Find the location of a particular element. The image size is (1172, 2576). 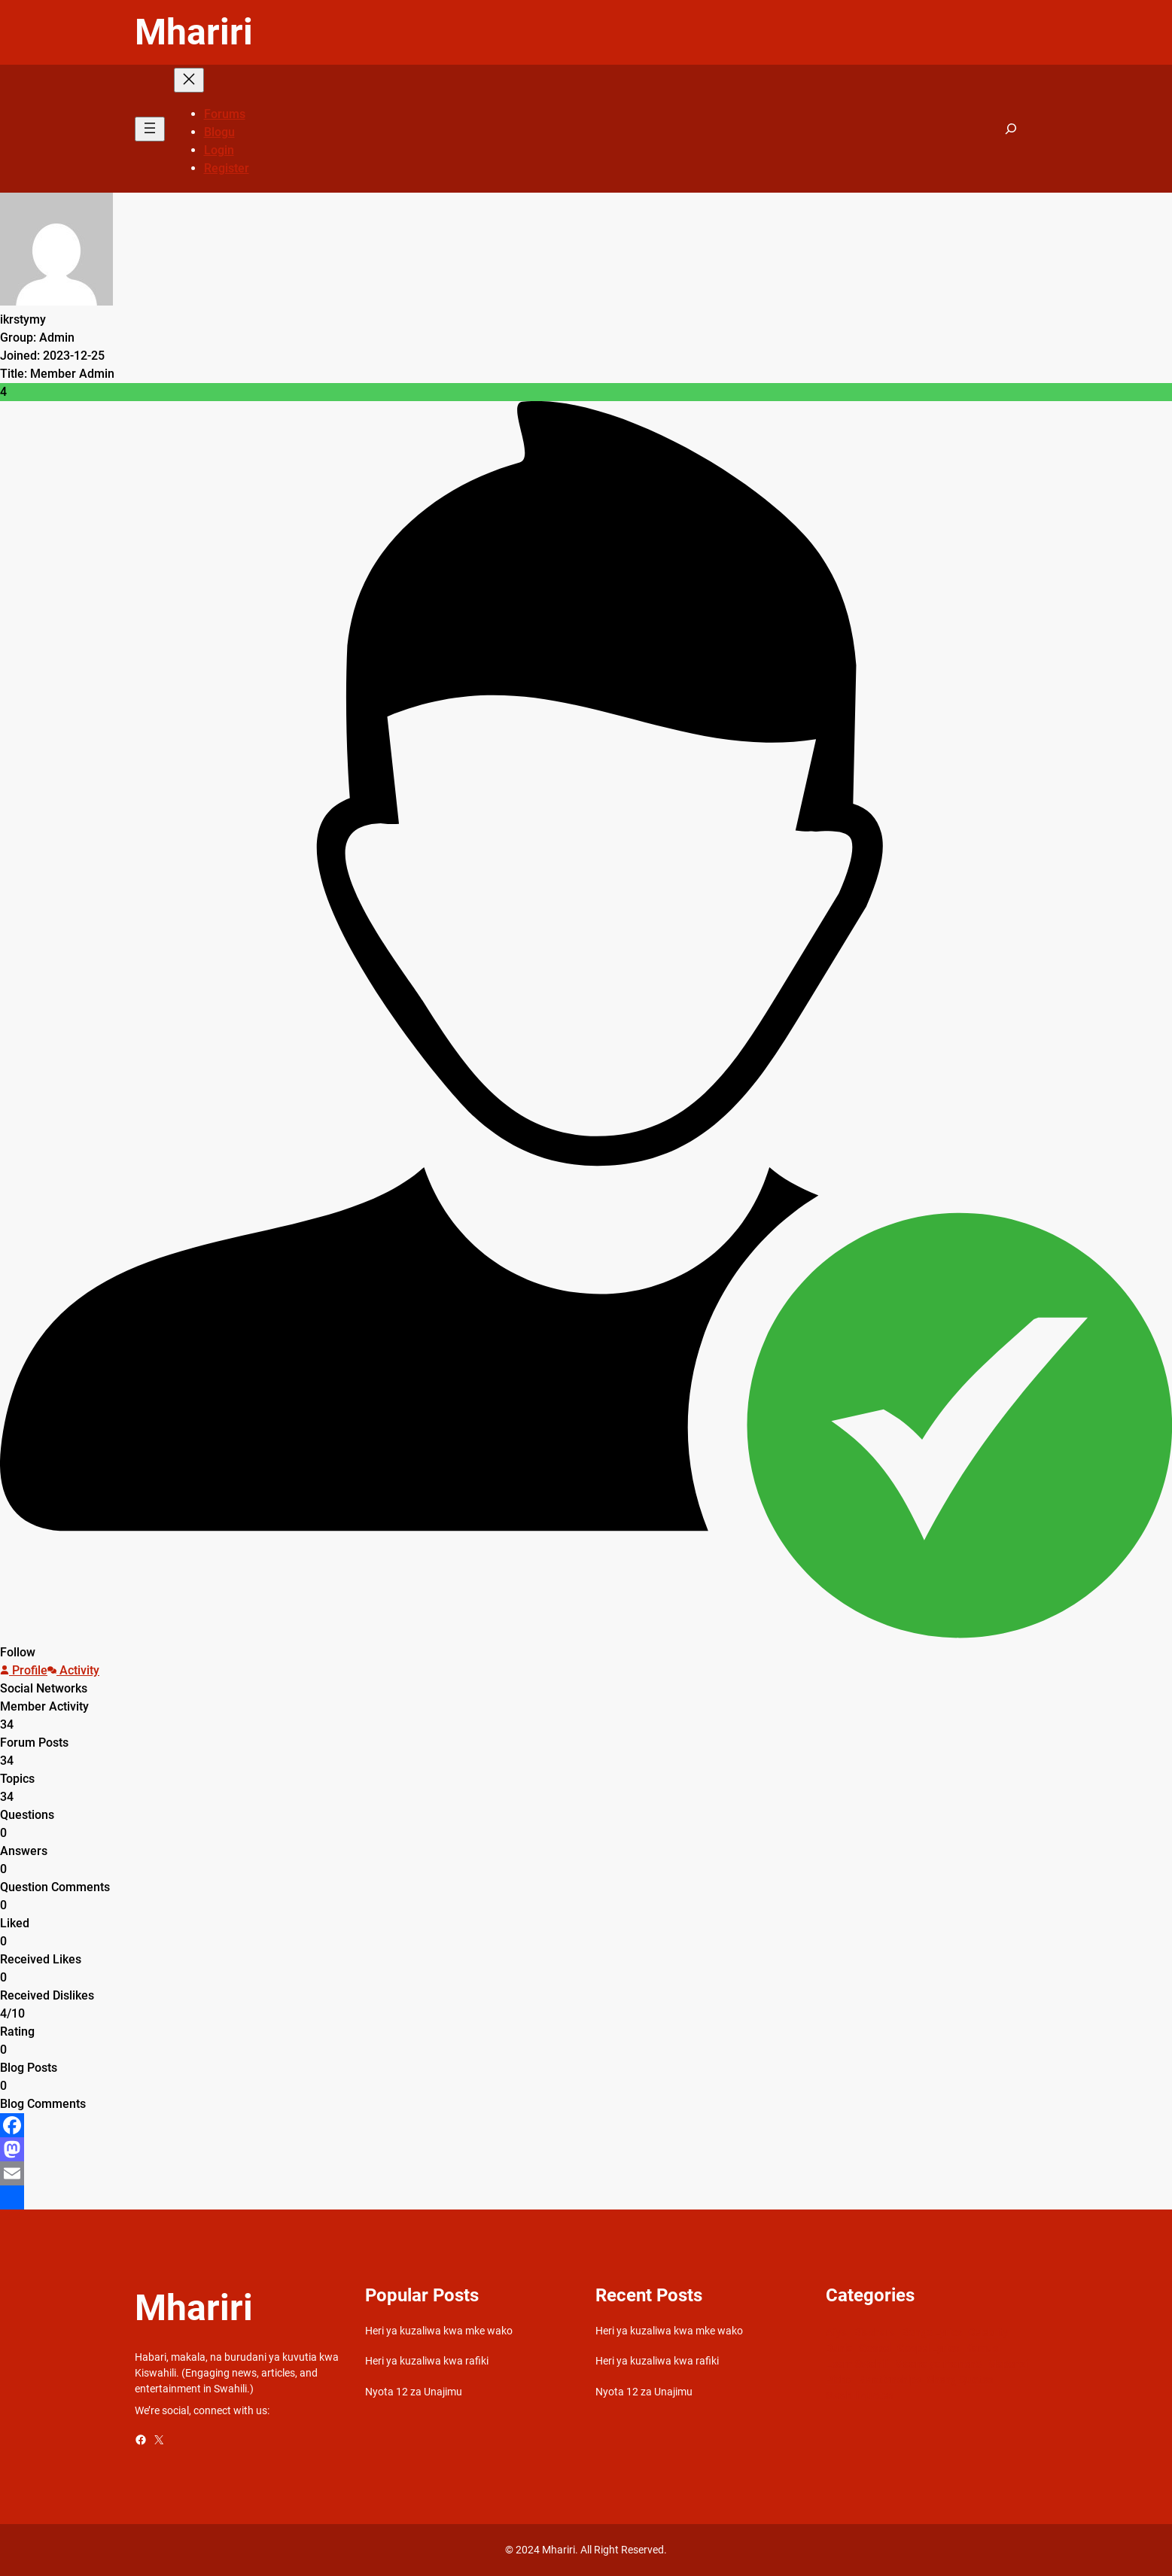

Heri ya kuzaliwa kwa mke wako is located at coordinates (439, 2331).